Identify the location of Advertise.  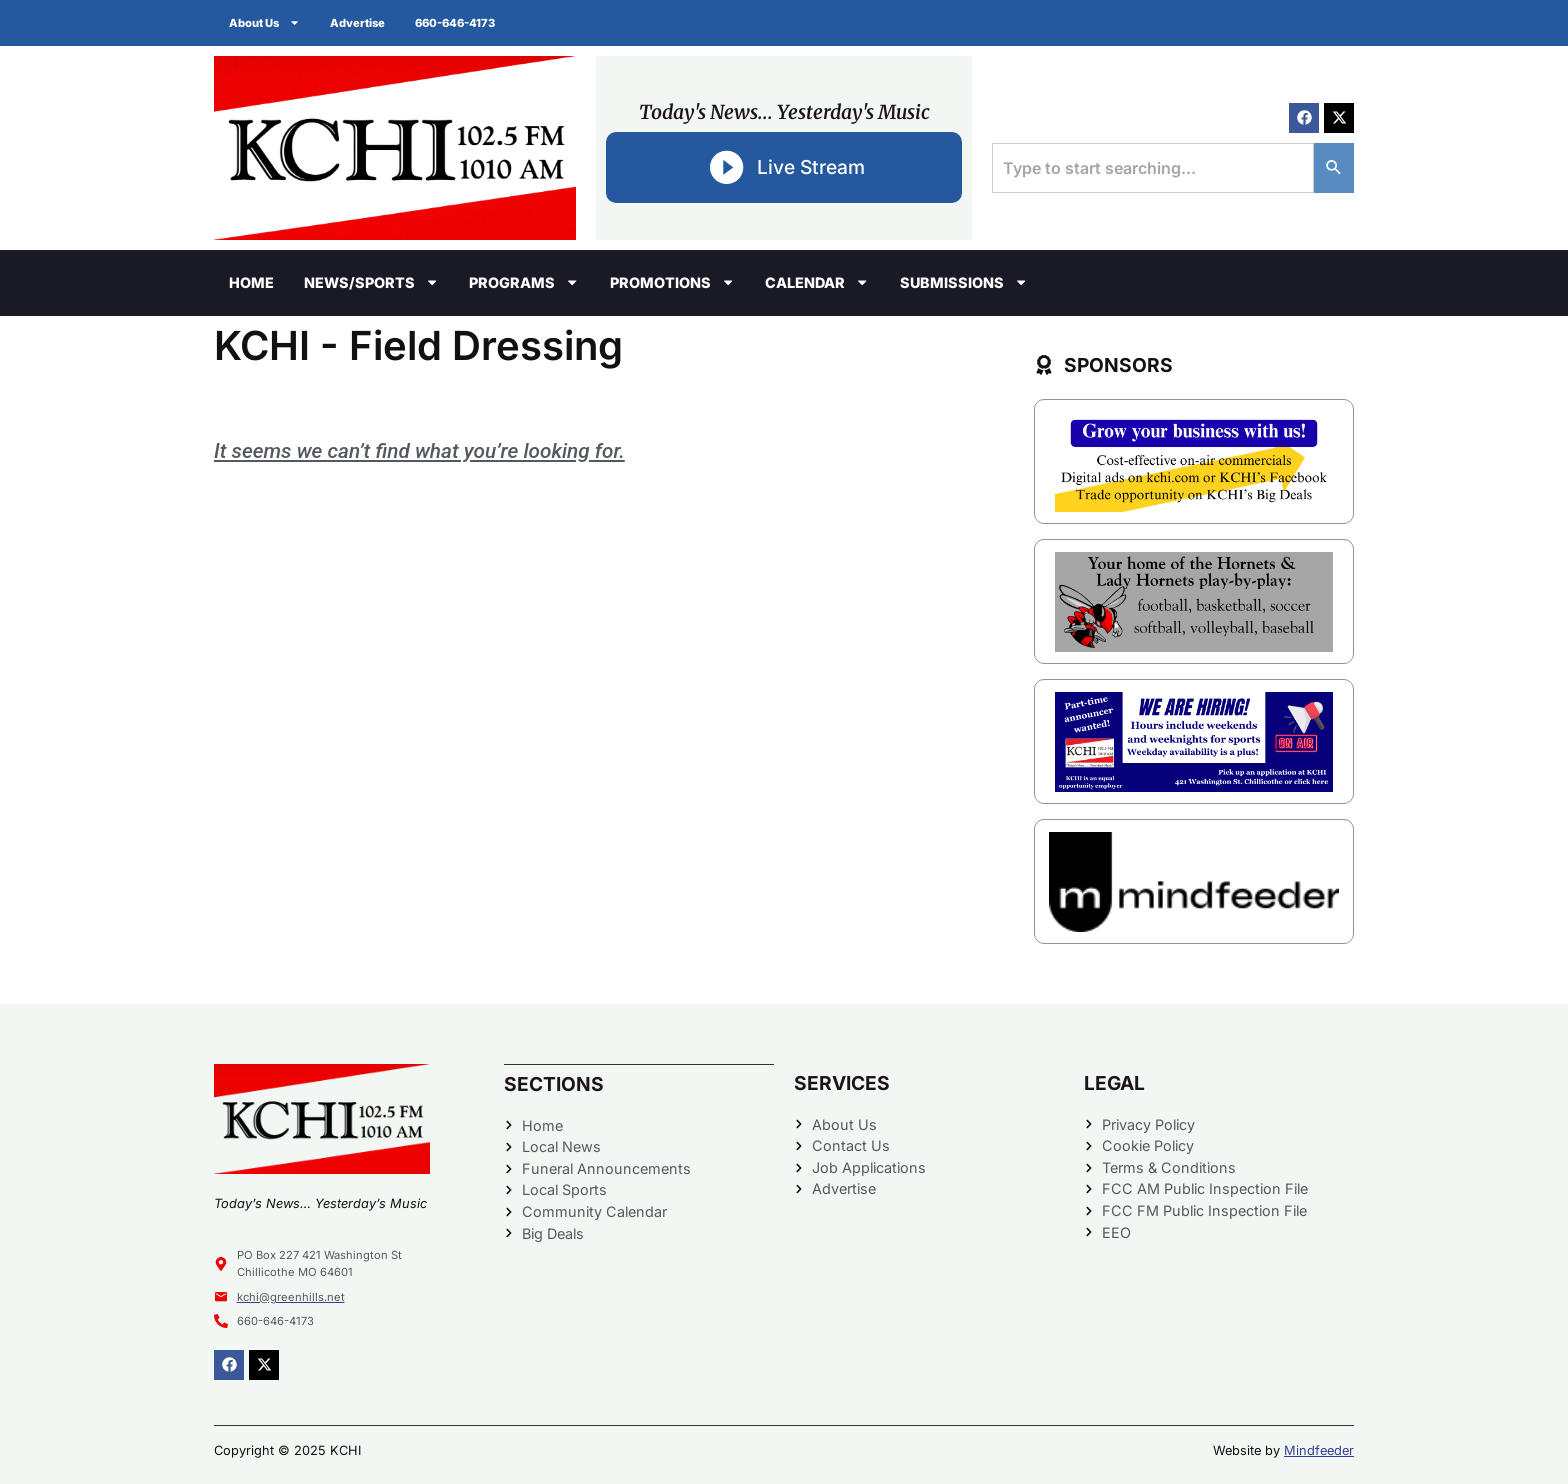
(357, 23).